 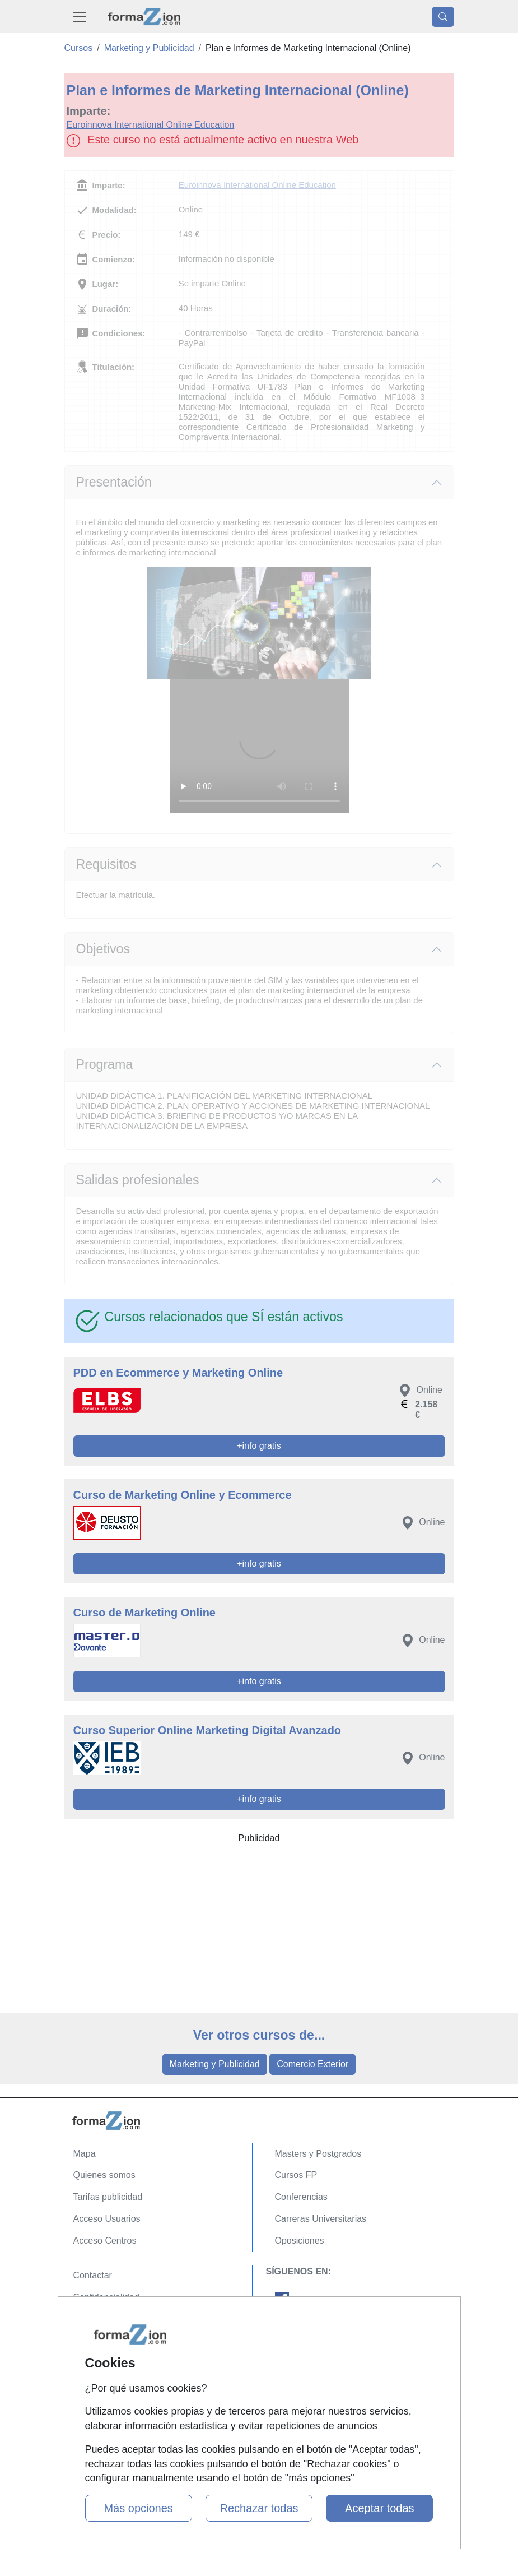 What do you see at coordinates (312, 2064) in the screenshot?
I see `Comercio Exterior` at bounding box center [312, 2064].